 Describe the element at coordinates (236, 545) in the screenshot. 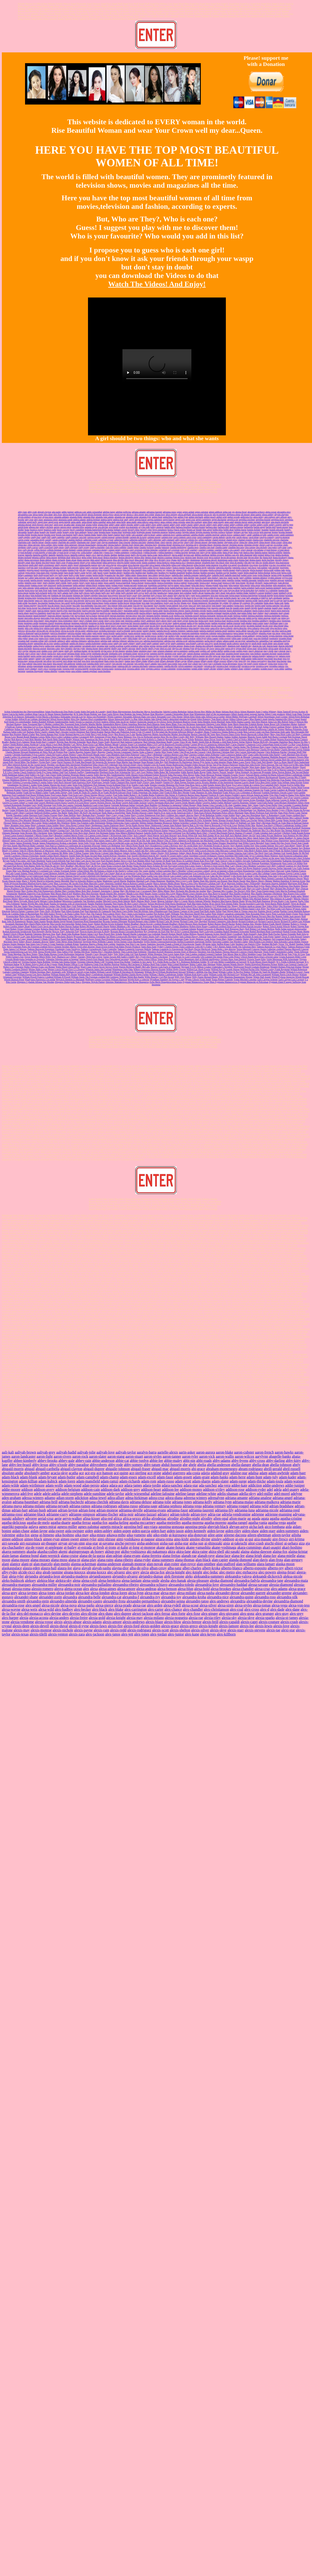

I see `christine-neona` at that location.